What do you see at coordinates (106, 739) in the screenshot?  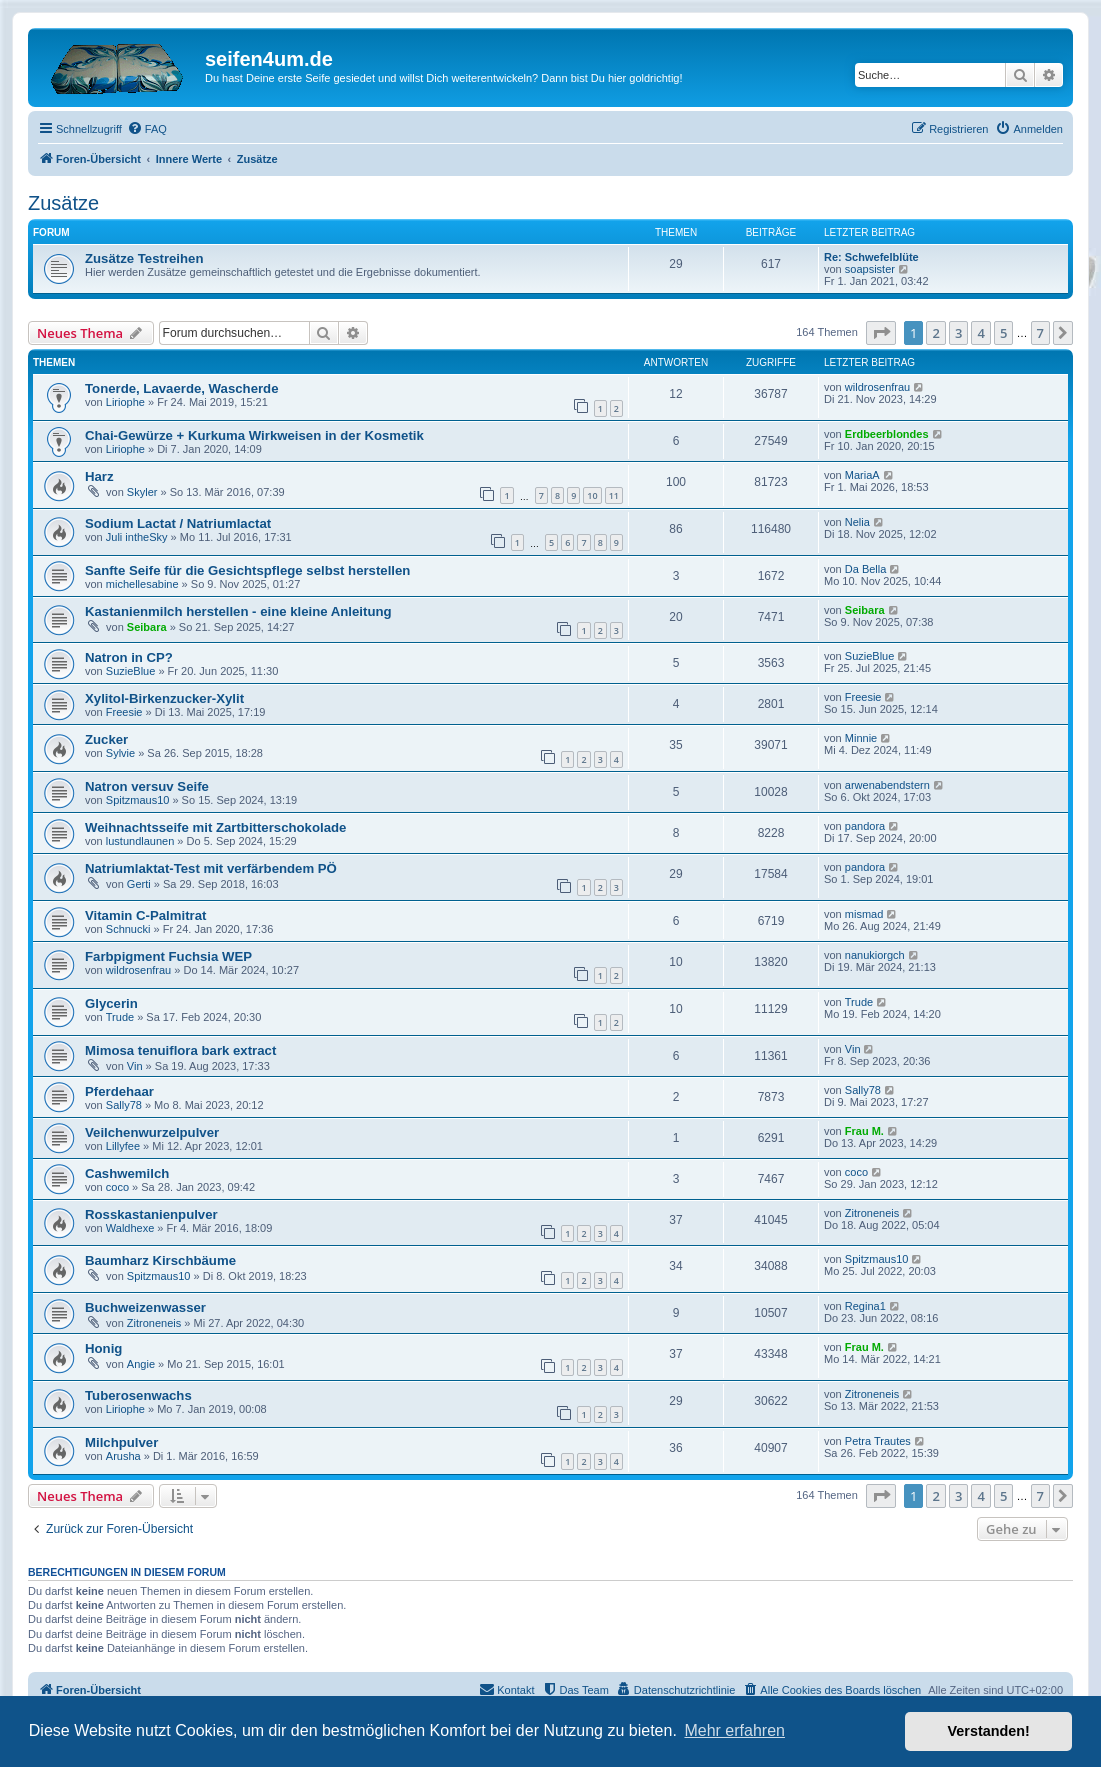 I see `Zucker` at bounding box center [106, 739].